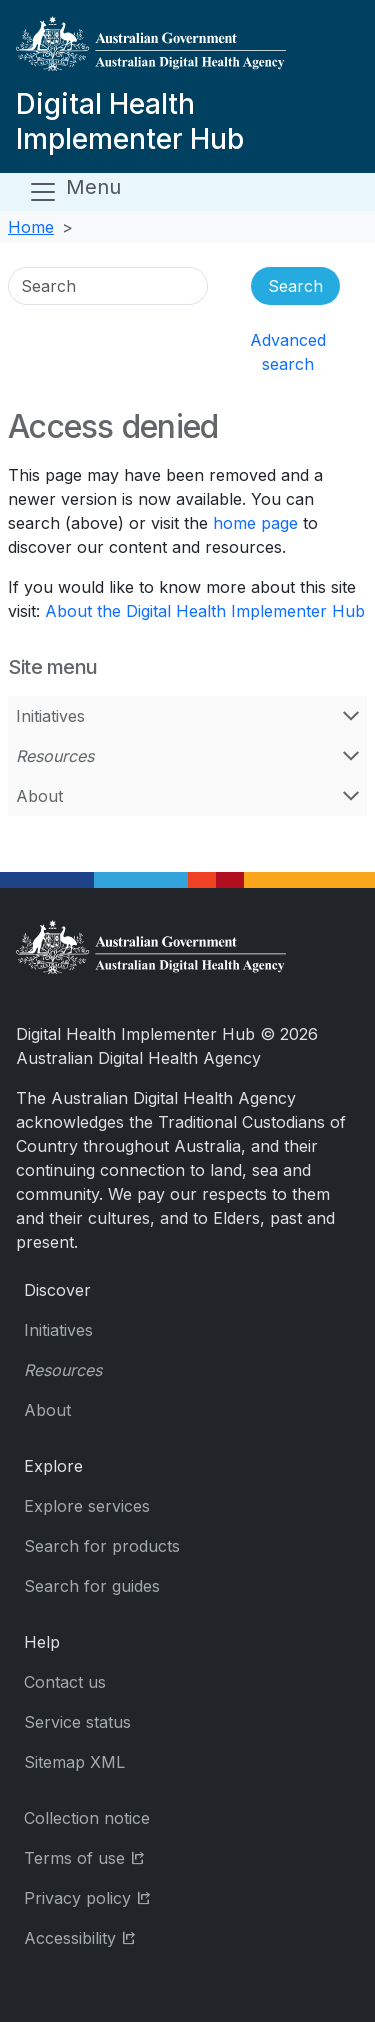 The width and height of the screenshot is (375, 2022). I want to click on Digital Health Implementer Hub, so click(130, 121).